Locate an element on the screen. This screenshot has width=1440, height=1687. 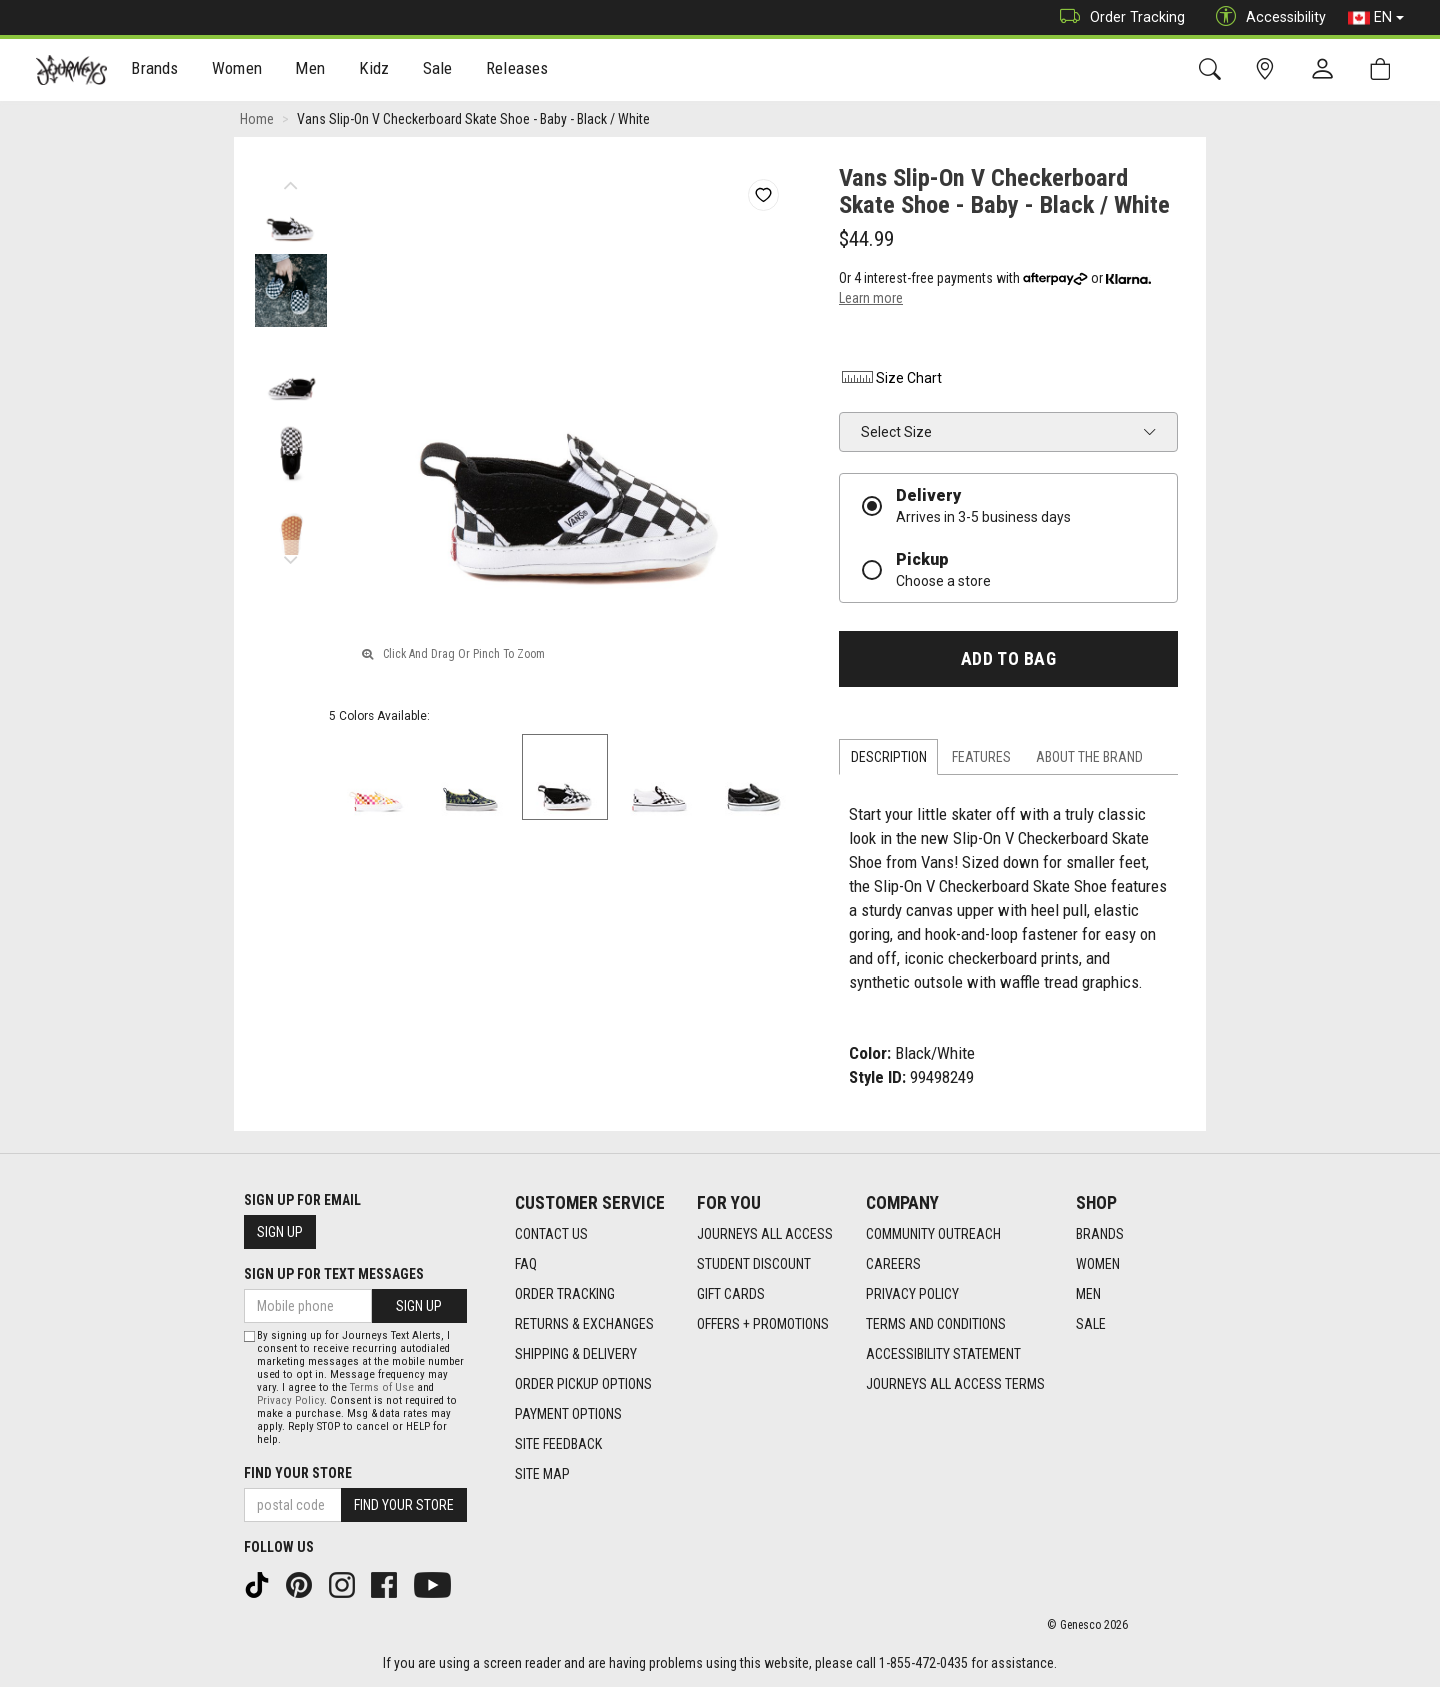
Shipping & Delivery is located at coordinates (576, 1354).